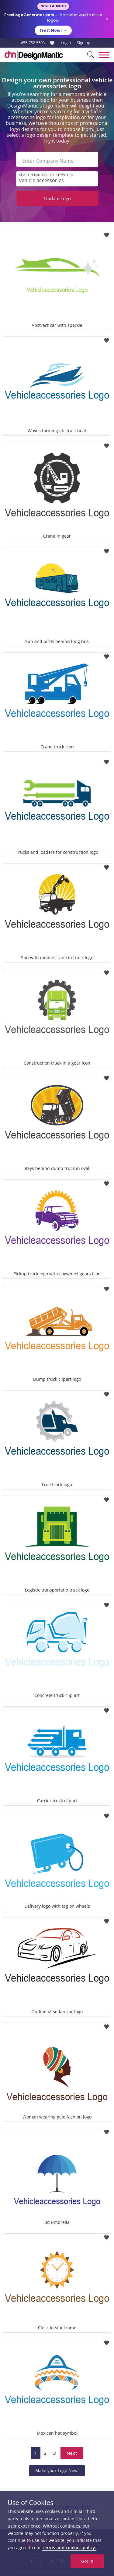 The image size is (114, 2576). What do you see at coordinates (57, 2470) in the screenshot?
I see `Make your Logo Now!` at bounding box center [57, 2470].